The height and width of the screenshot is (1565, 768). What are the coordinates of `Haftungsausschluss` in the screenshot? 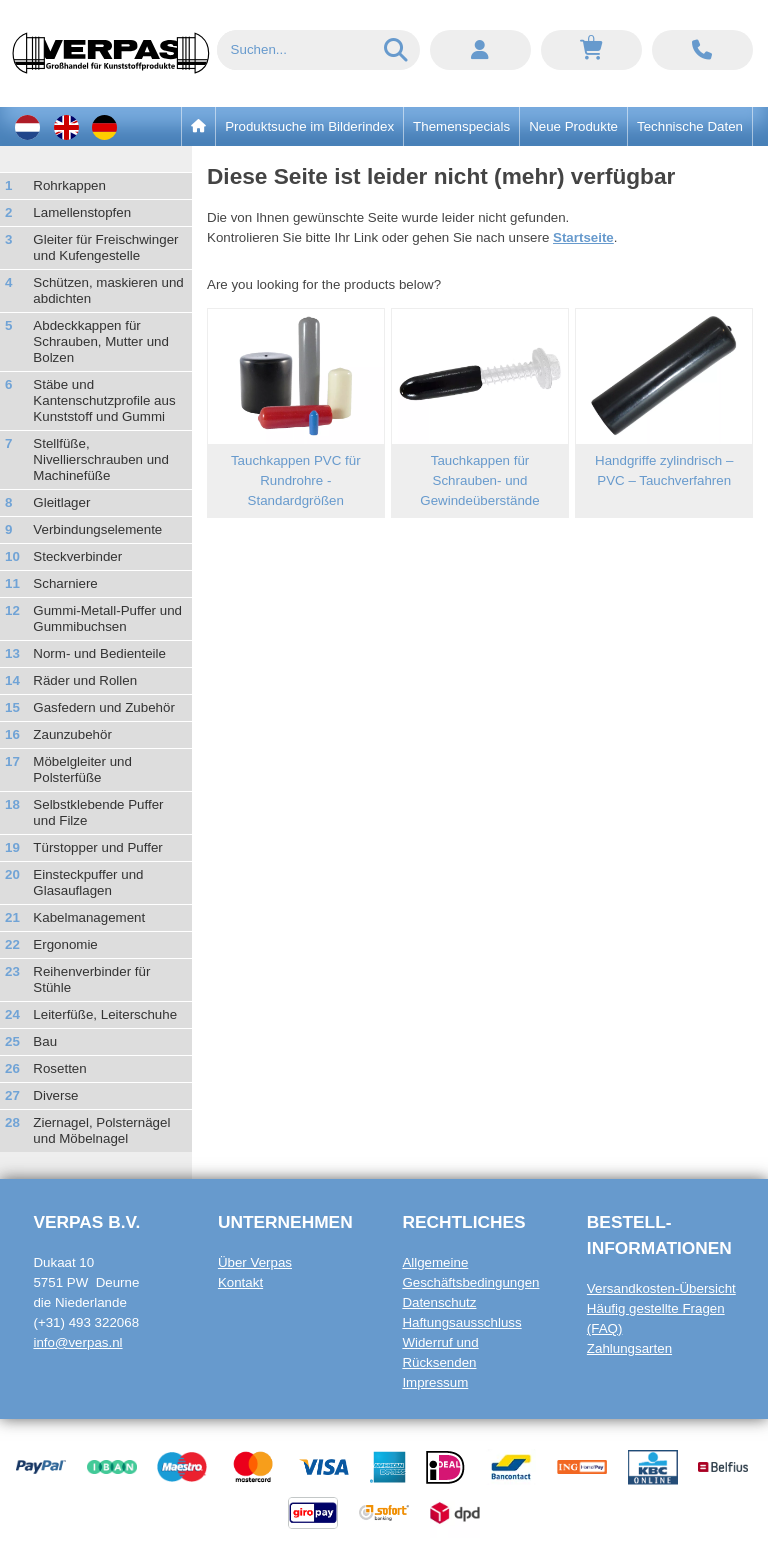 It's located at (461, 1322).